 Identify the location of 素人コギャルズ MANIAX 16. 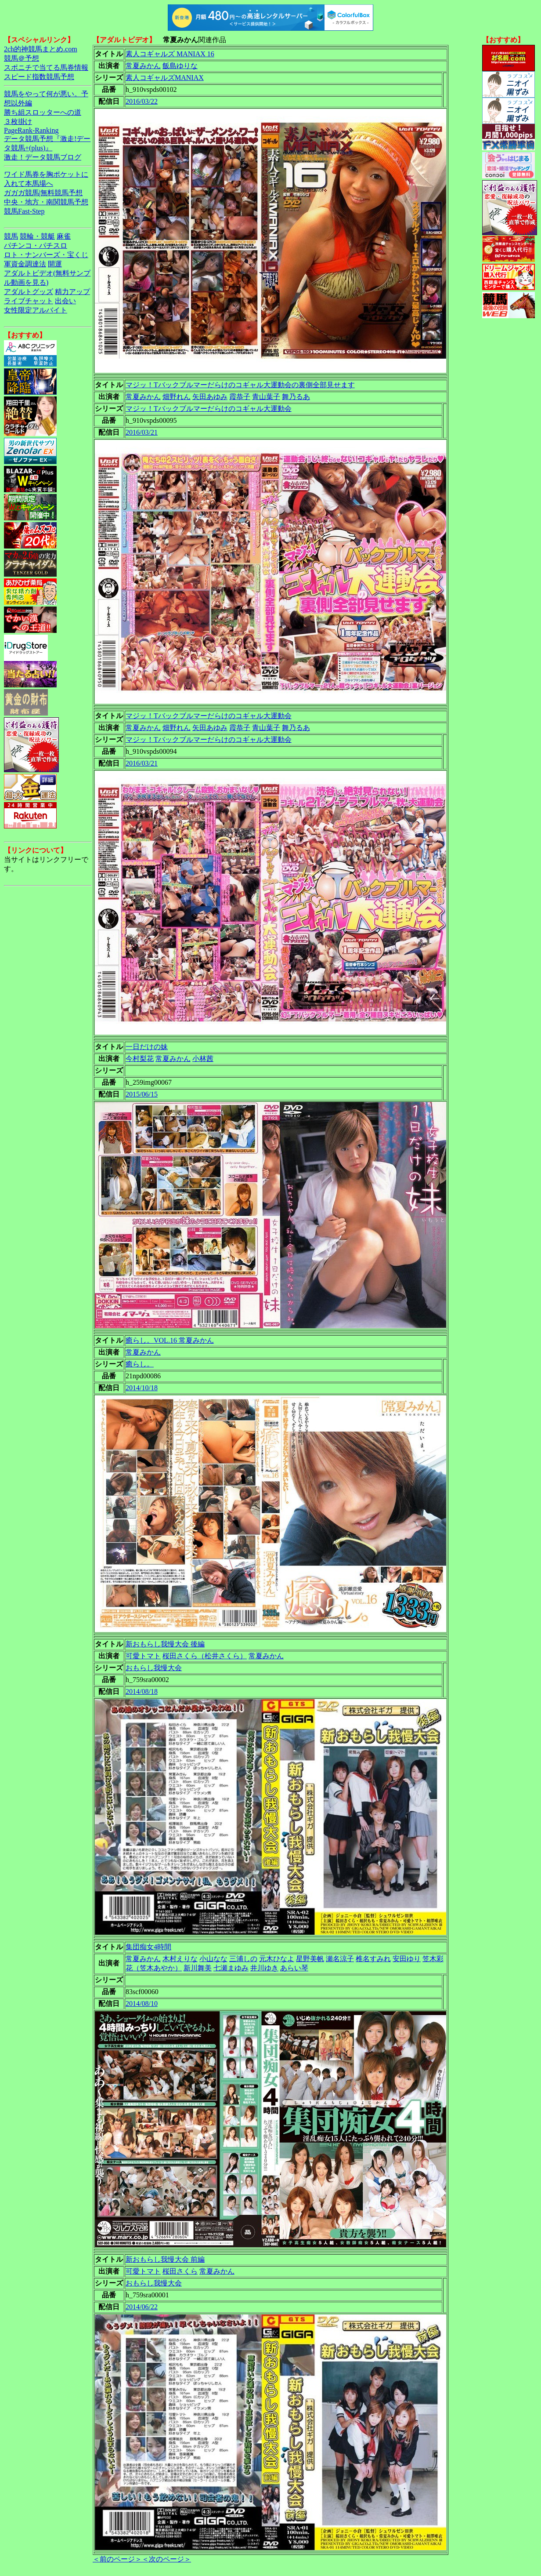
(170, 54).